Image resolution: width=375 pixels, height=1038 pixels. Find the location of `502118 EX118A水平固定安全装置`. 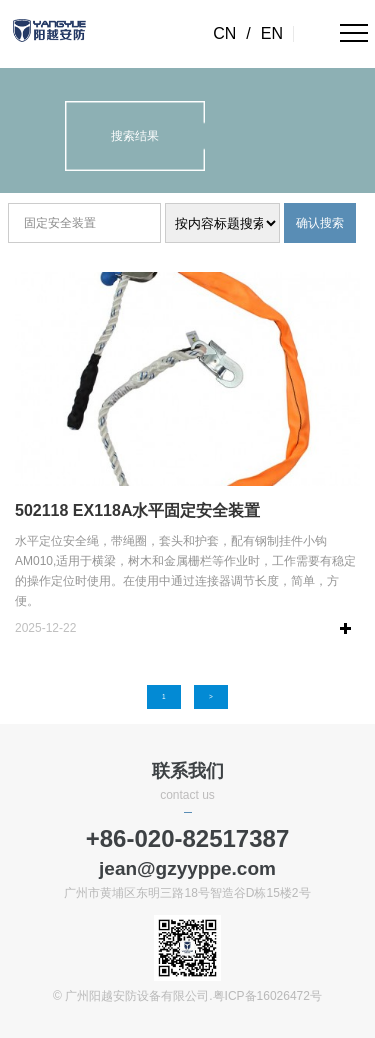

502118 EX118A水平固定安全装置 is located at coordinates (137, 510).